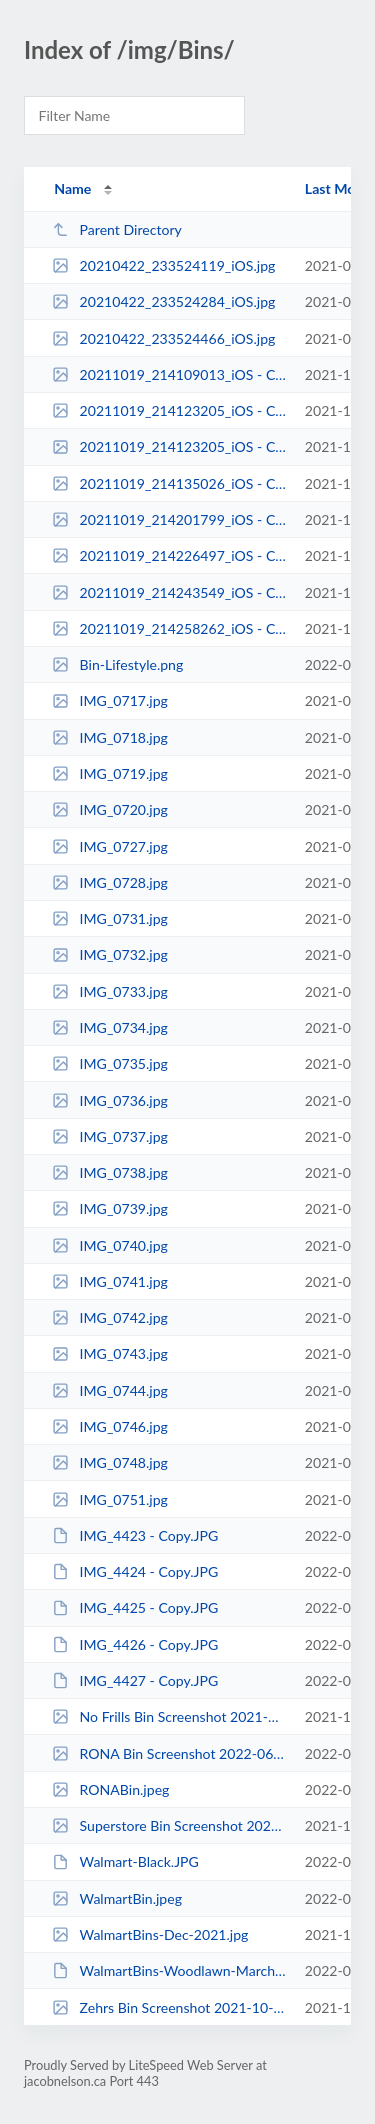  I want to click on 20211019_214109013_iOS - Copy.jpg, so click(169, 374).